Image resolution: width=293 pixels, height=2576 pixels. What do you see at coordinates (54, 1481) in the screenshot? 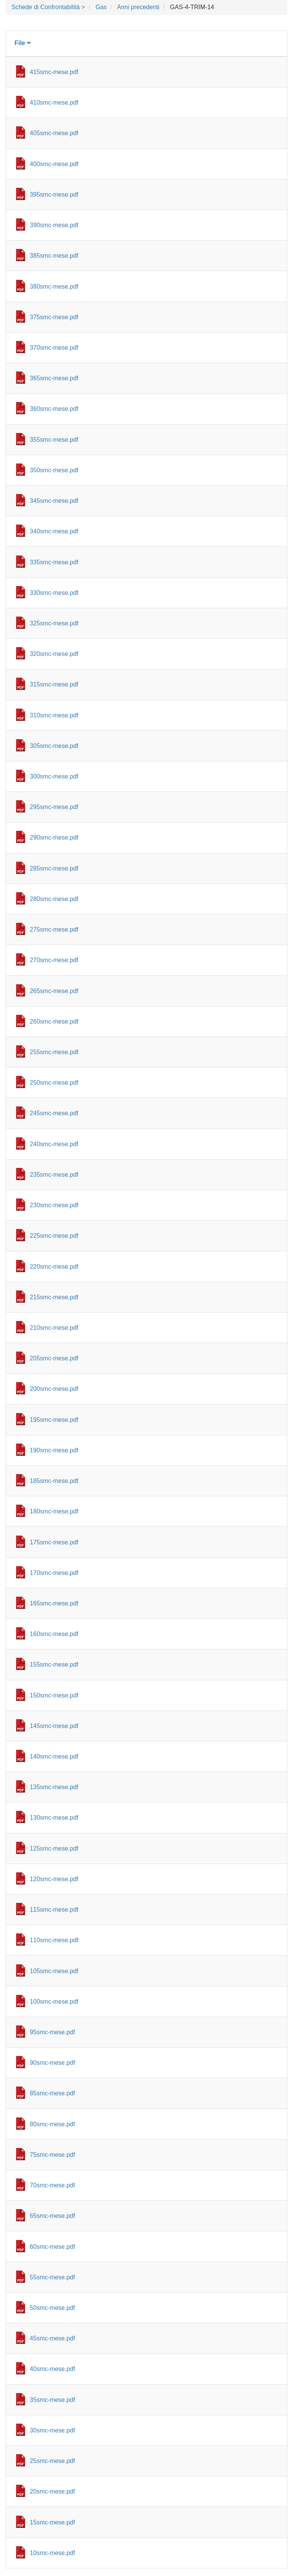
I see `185smc-mese.pdf` at bounding box center [54, 1481].